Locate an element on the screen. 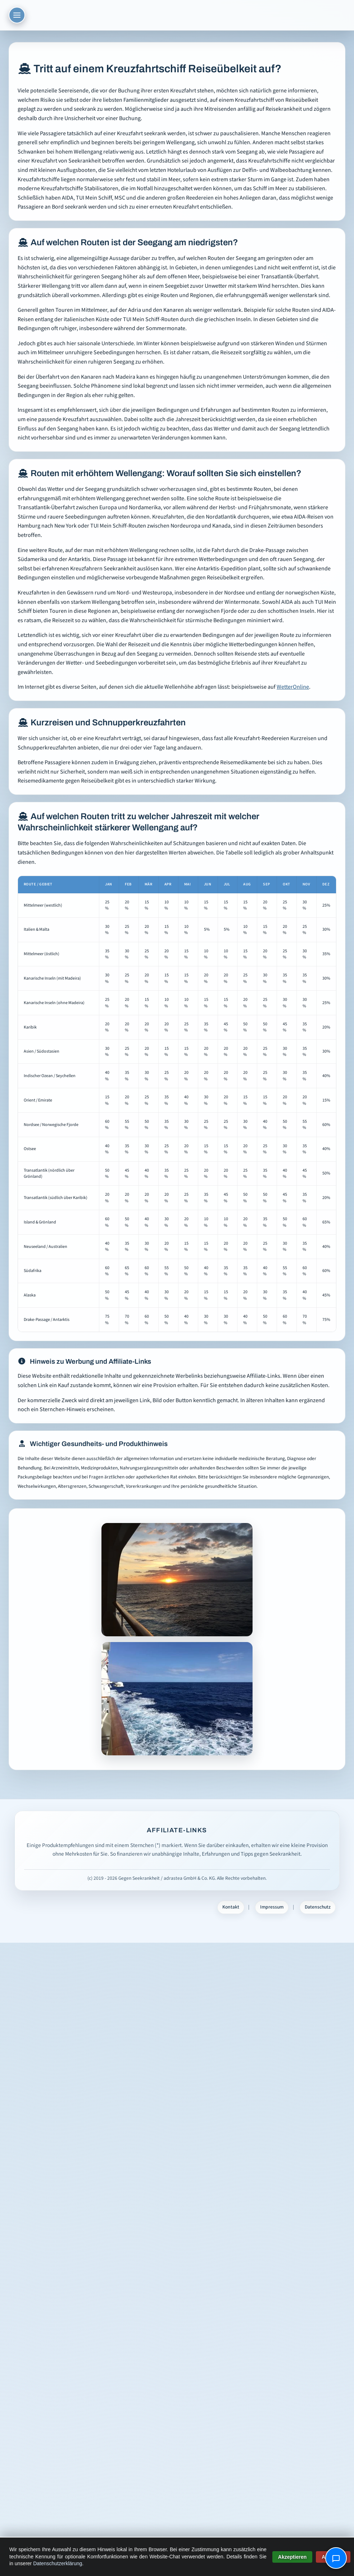  Mär is located at coordinates (148, 884).